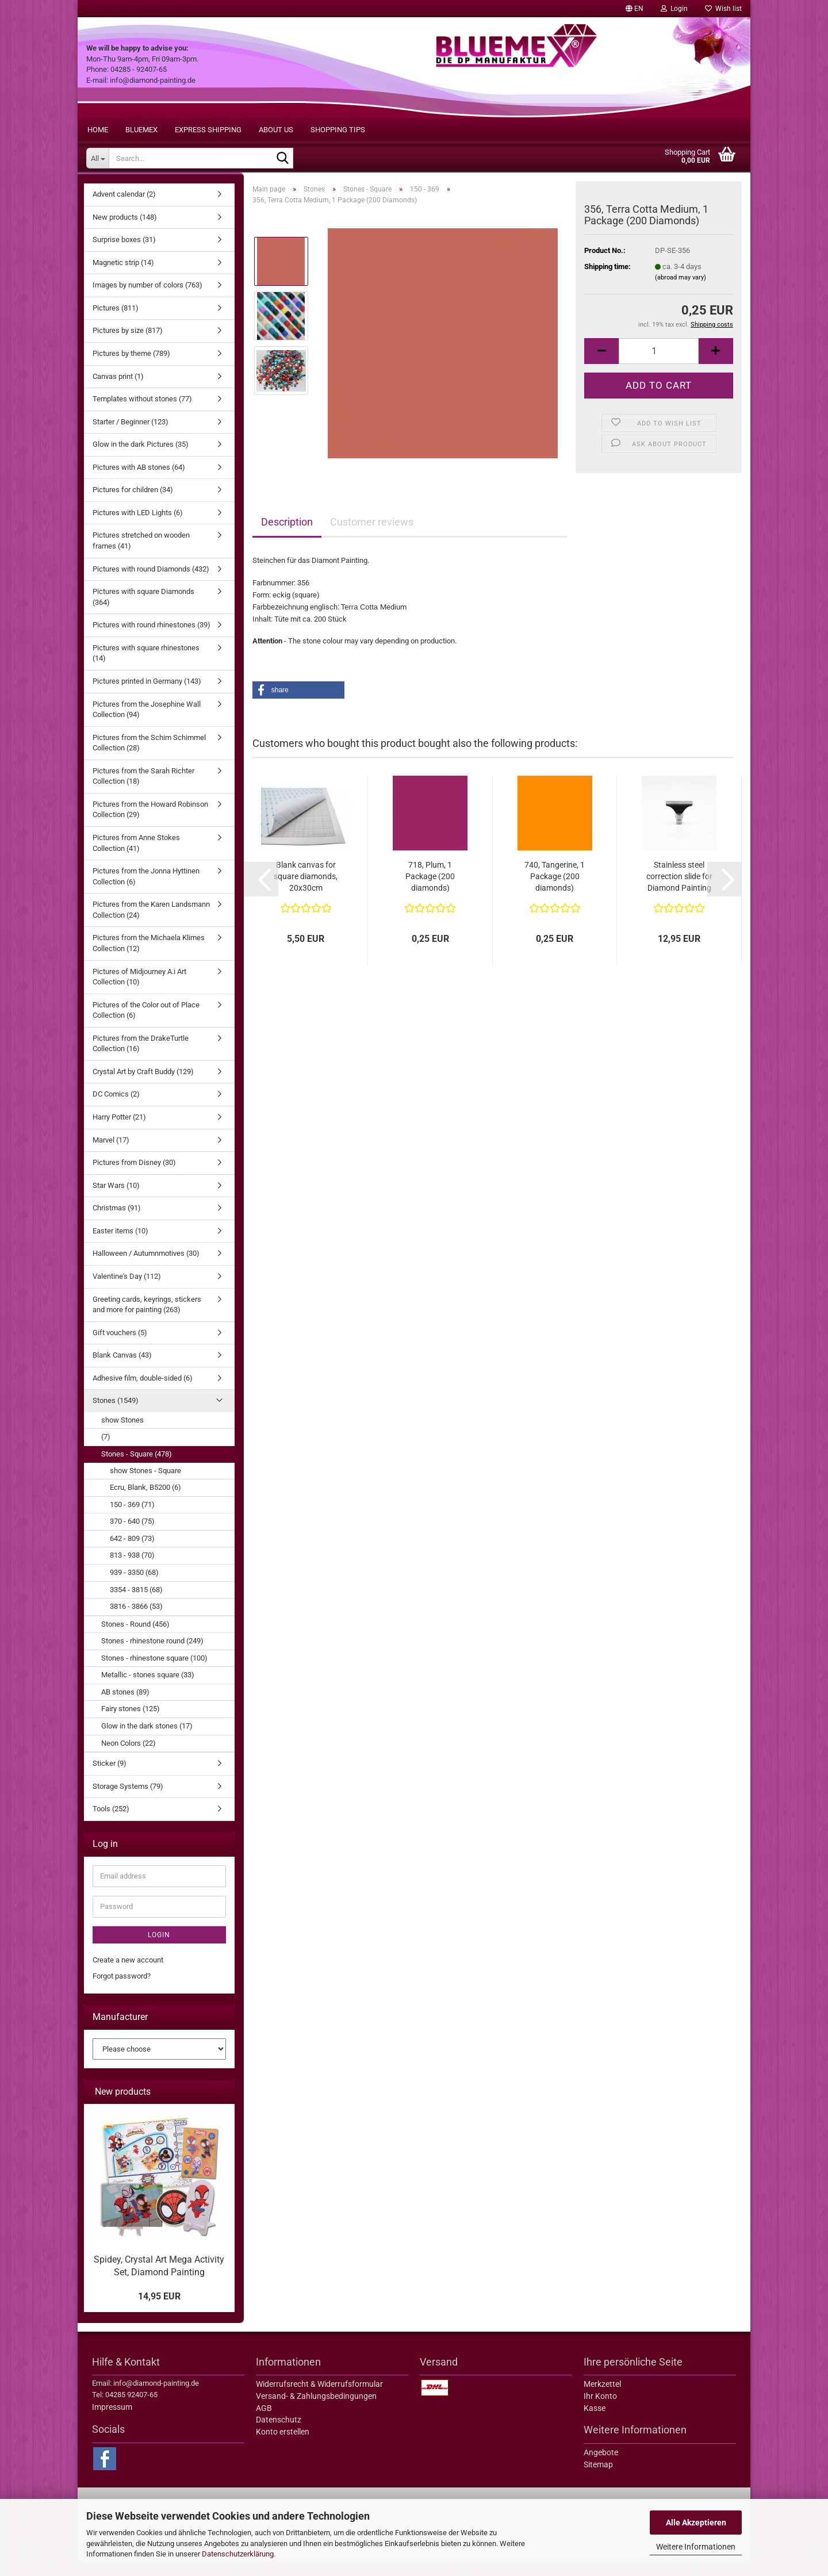  I want to click on Pictures with LED Lights (6), so click(138, 527).